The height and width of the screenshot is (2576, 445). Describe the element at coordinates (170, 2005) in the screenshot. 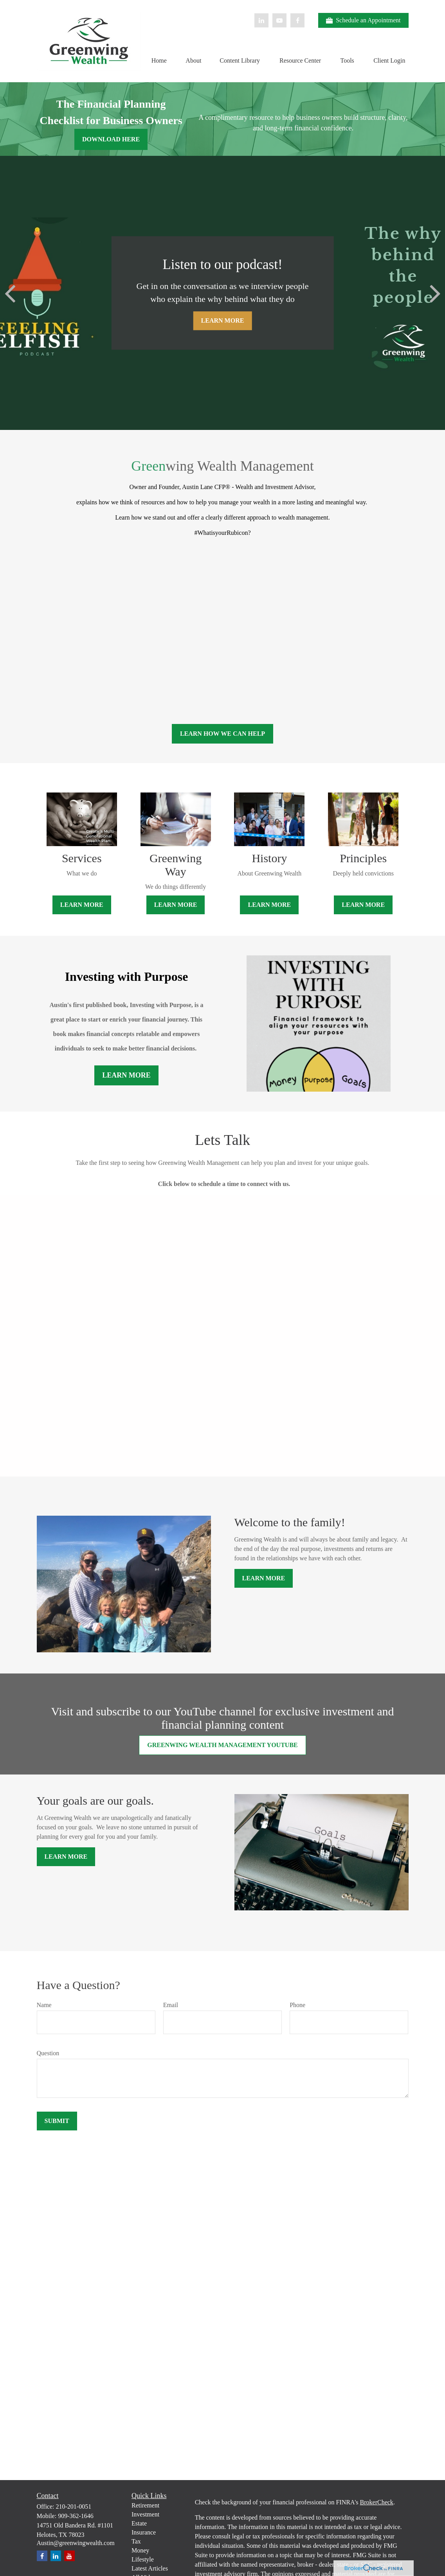

I see `Email` at that location.